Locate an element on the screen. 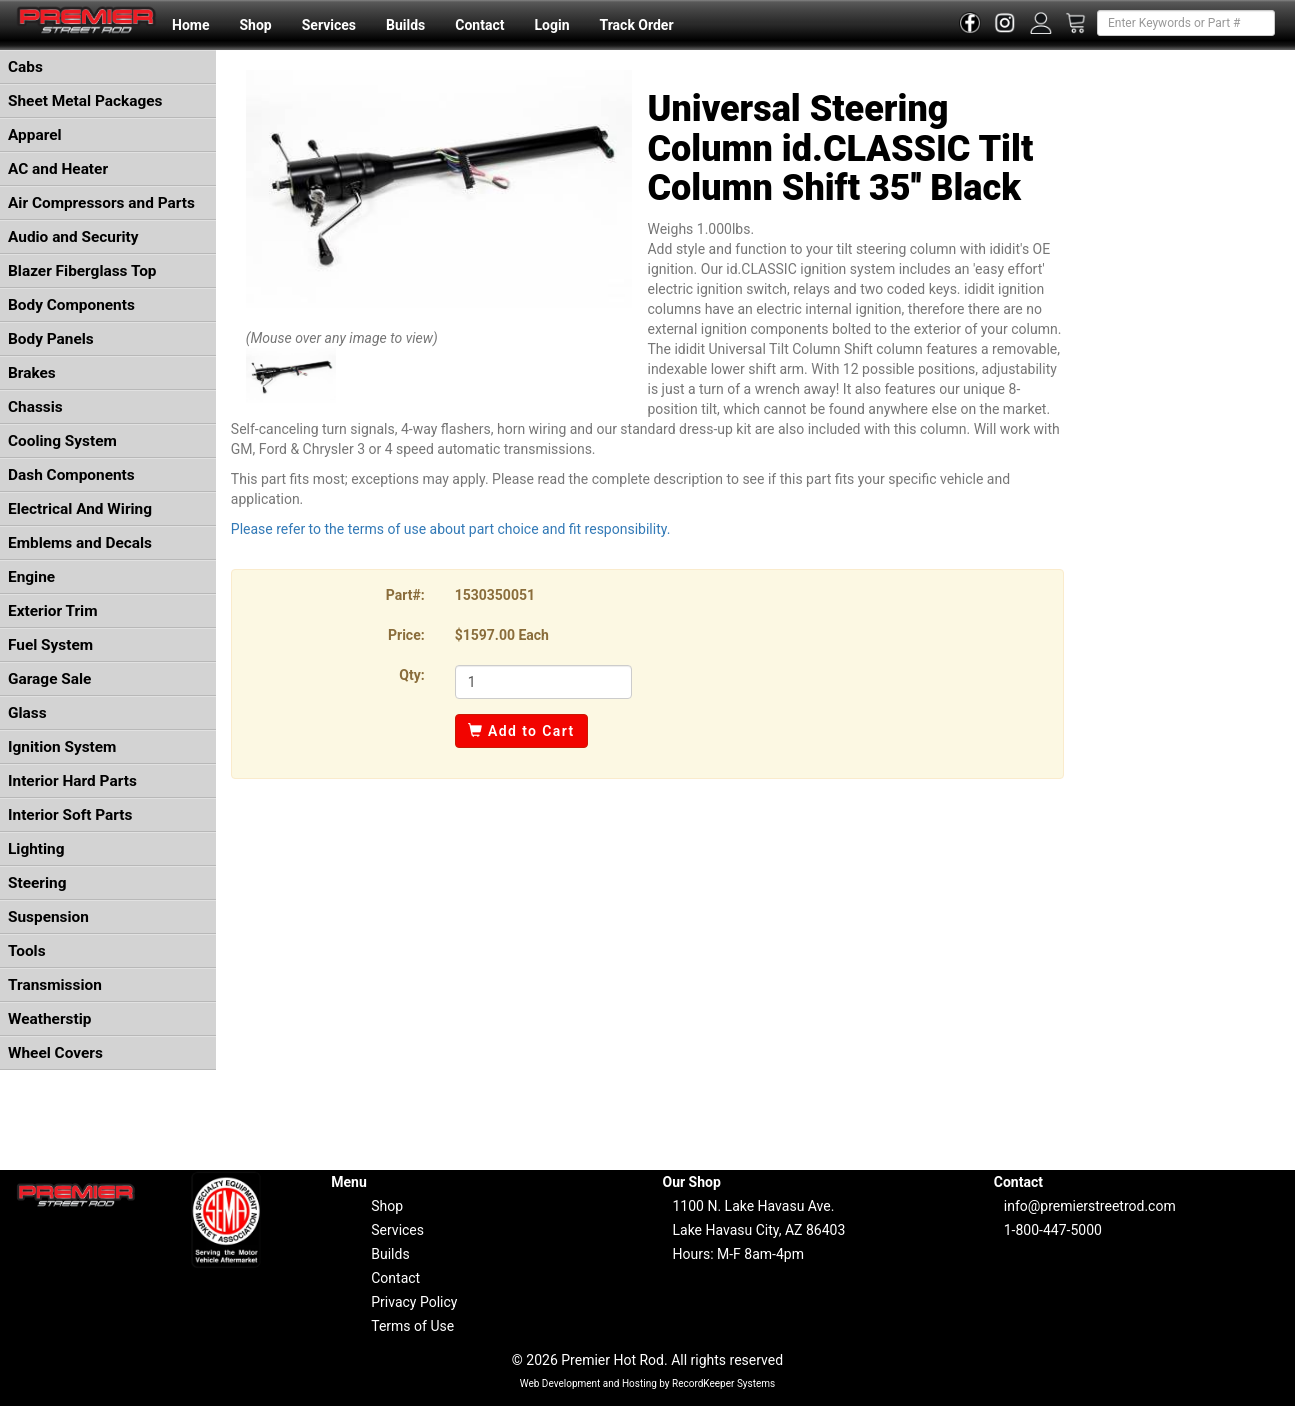 The height and width of the screenshot is (1406, 1295). Lighting is located at coordinates (36, 849).